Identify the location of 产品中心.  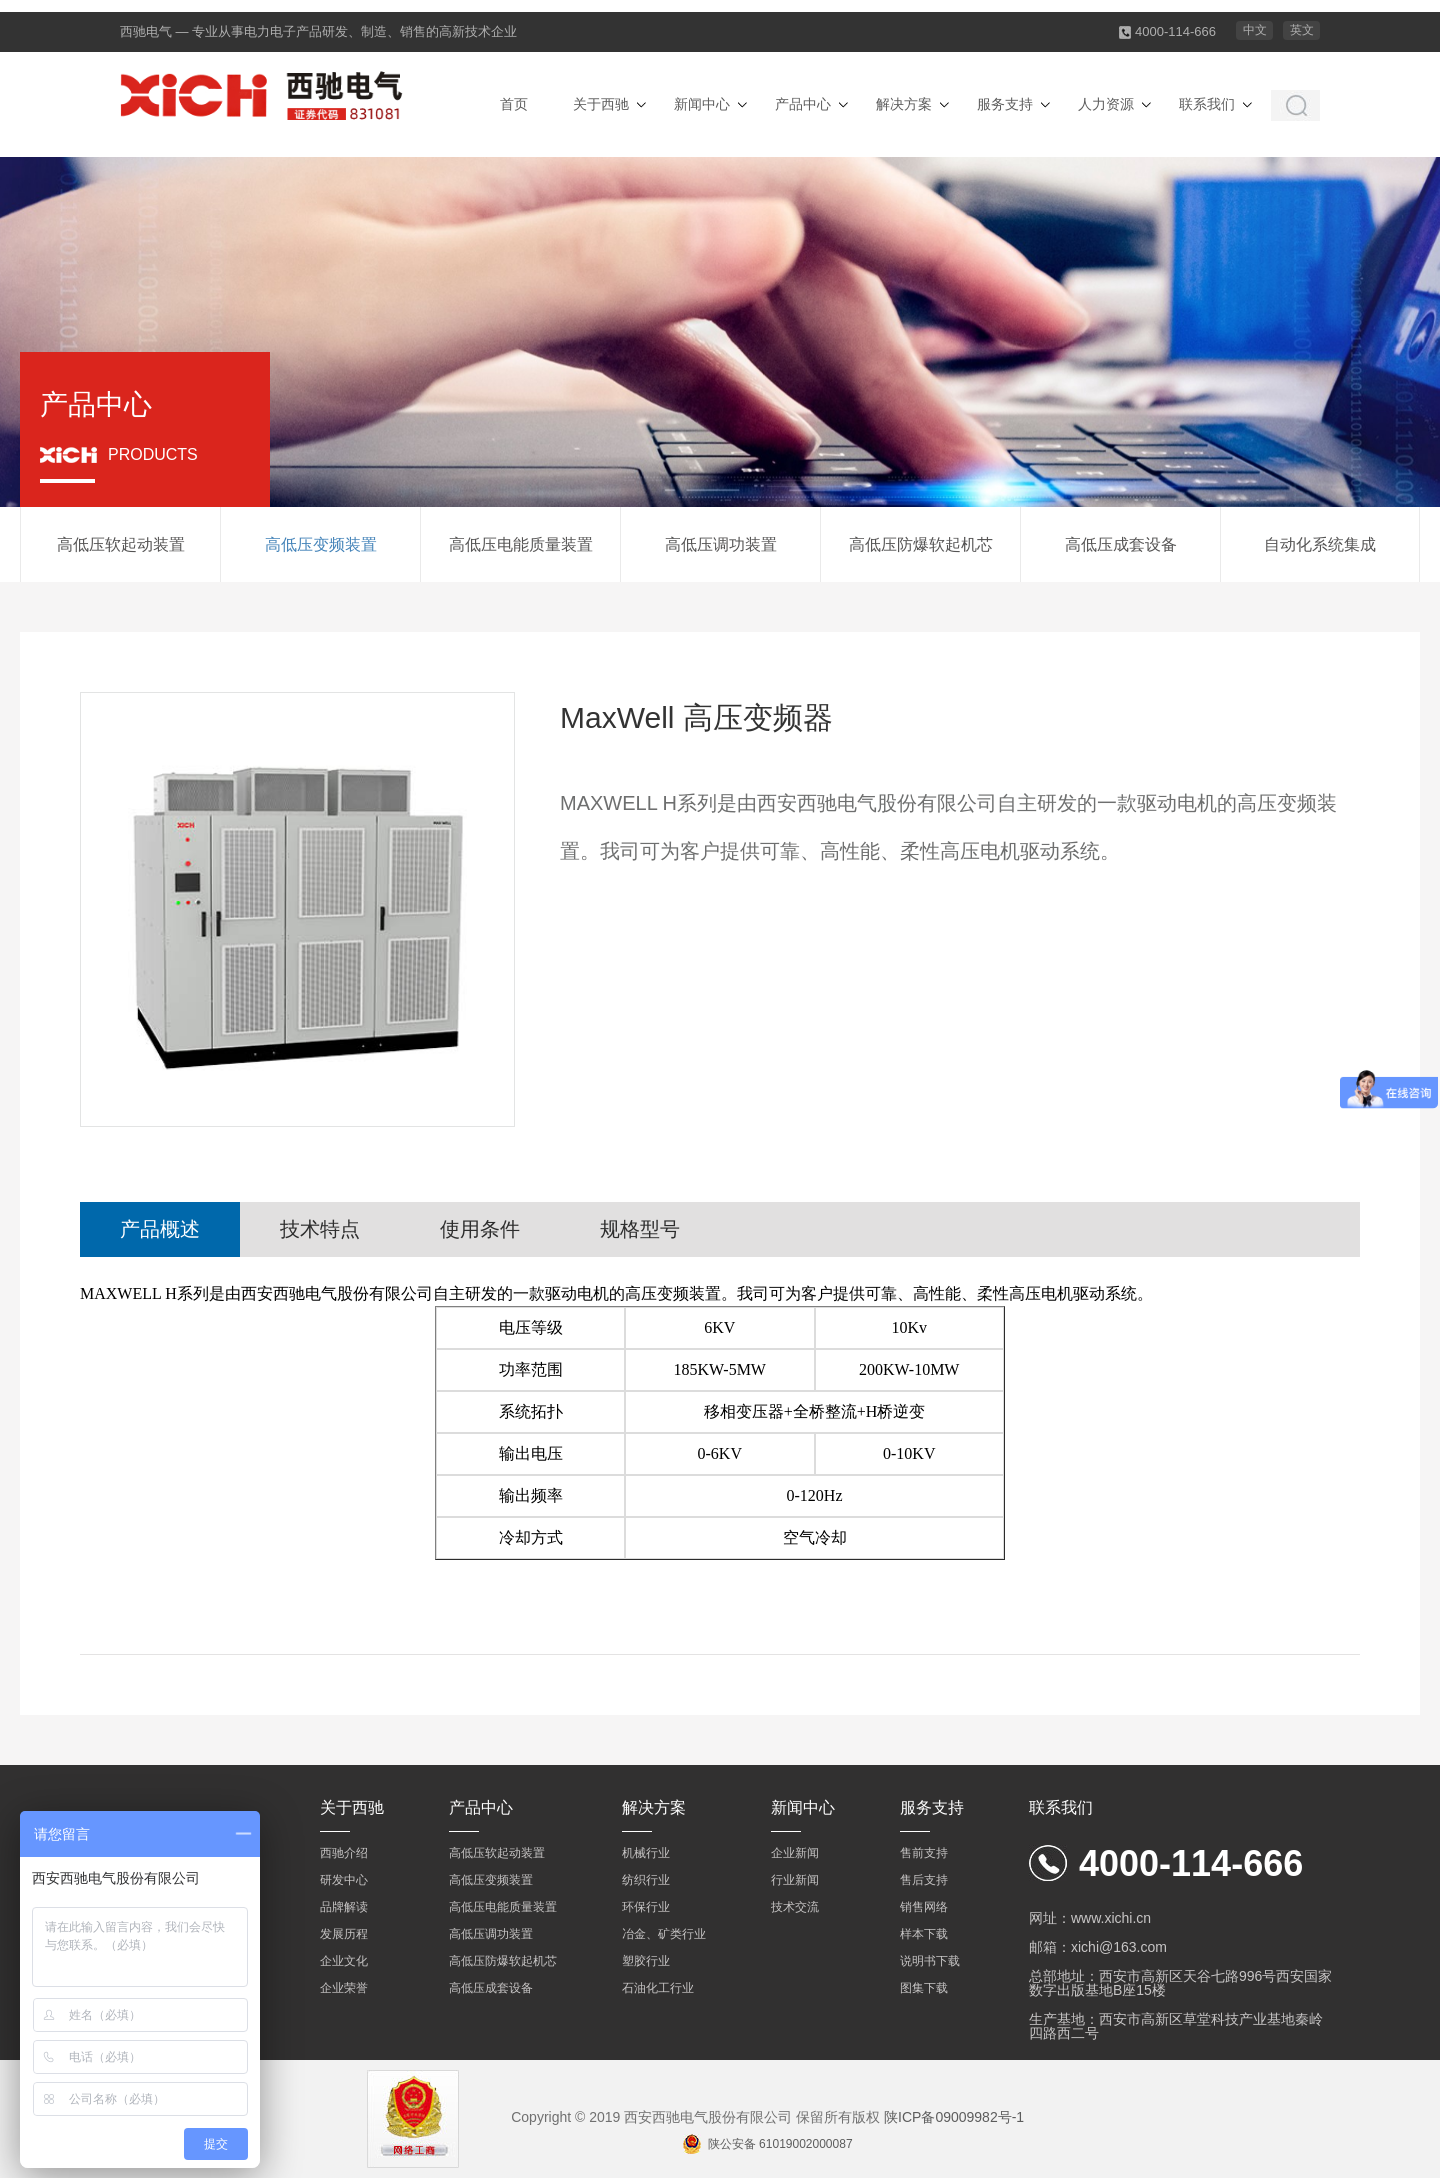
(803, 104).